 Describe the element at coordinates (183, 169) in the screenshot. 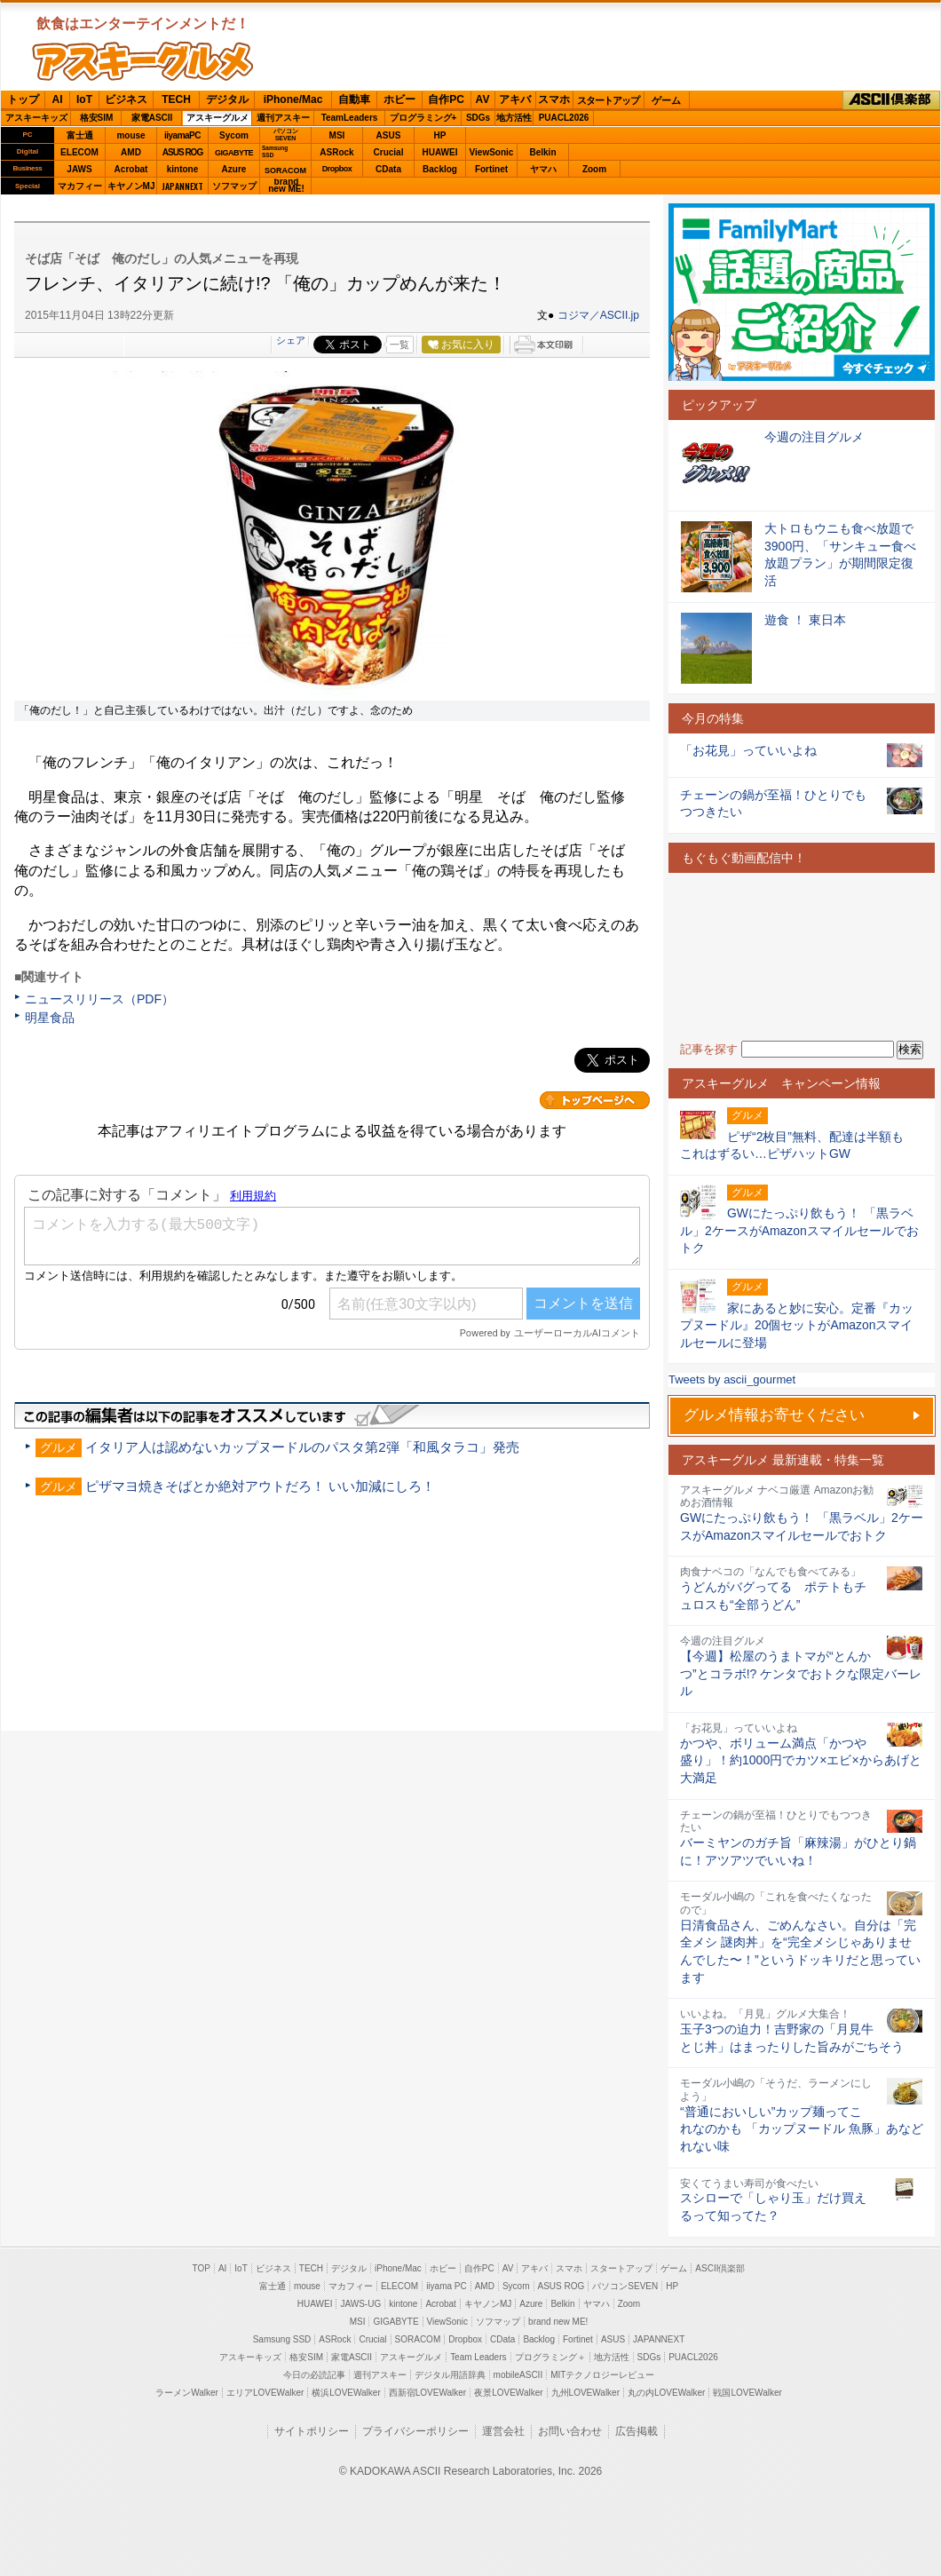

I see `kintone` at that location.